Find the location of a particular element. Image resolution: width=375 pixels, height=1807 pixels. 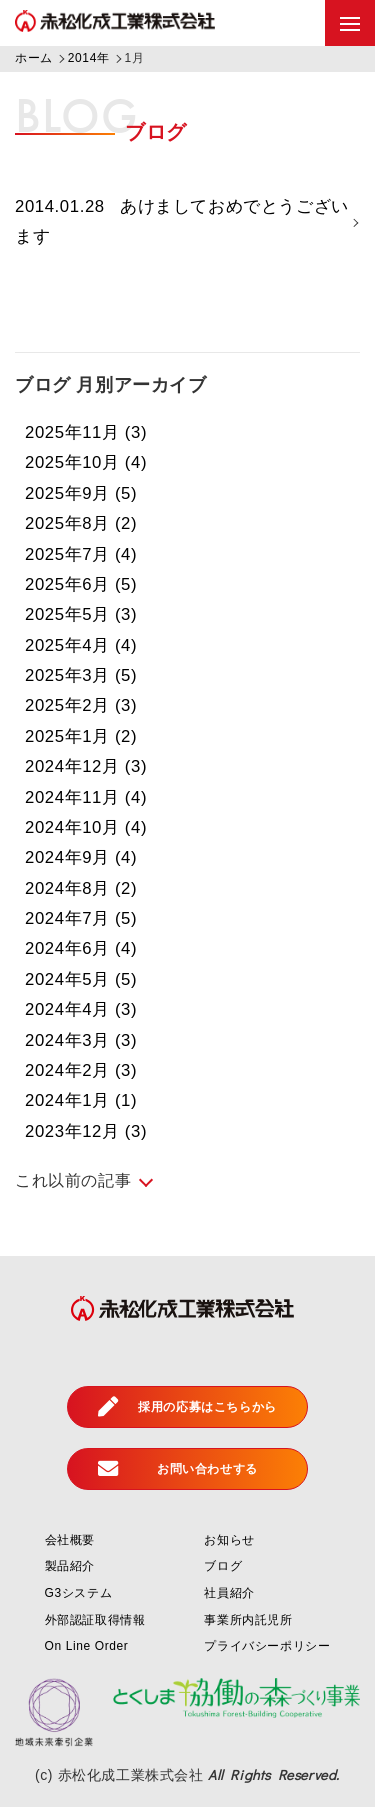

ブログ is located at coordinates (223, 1567).